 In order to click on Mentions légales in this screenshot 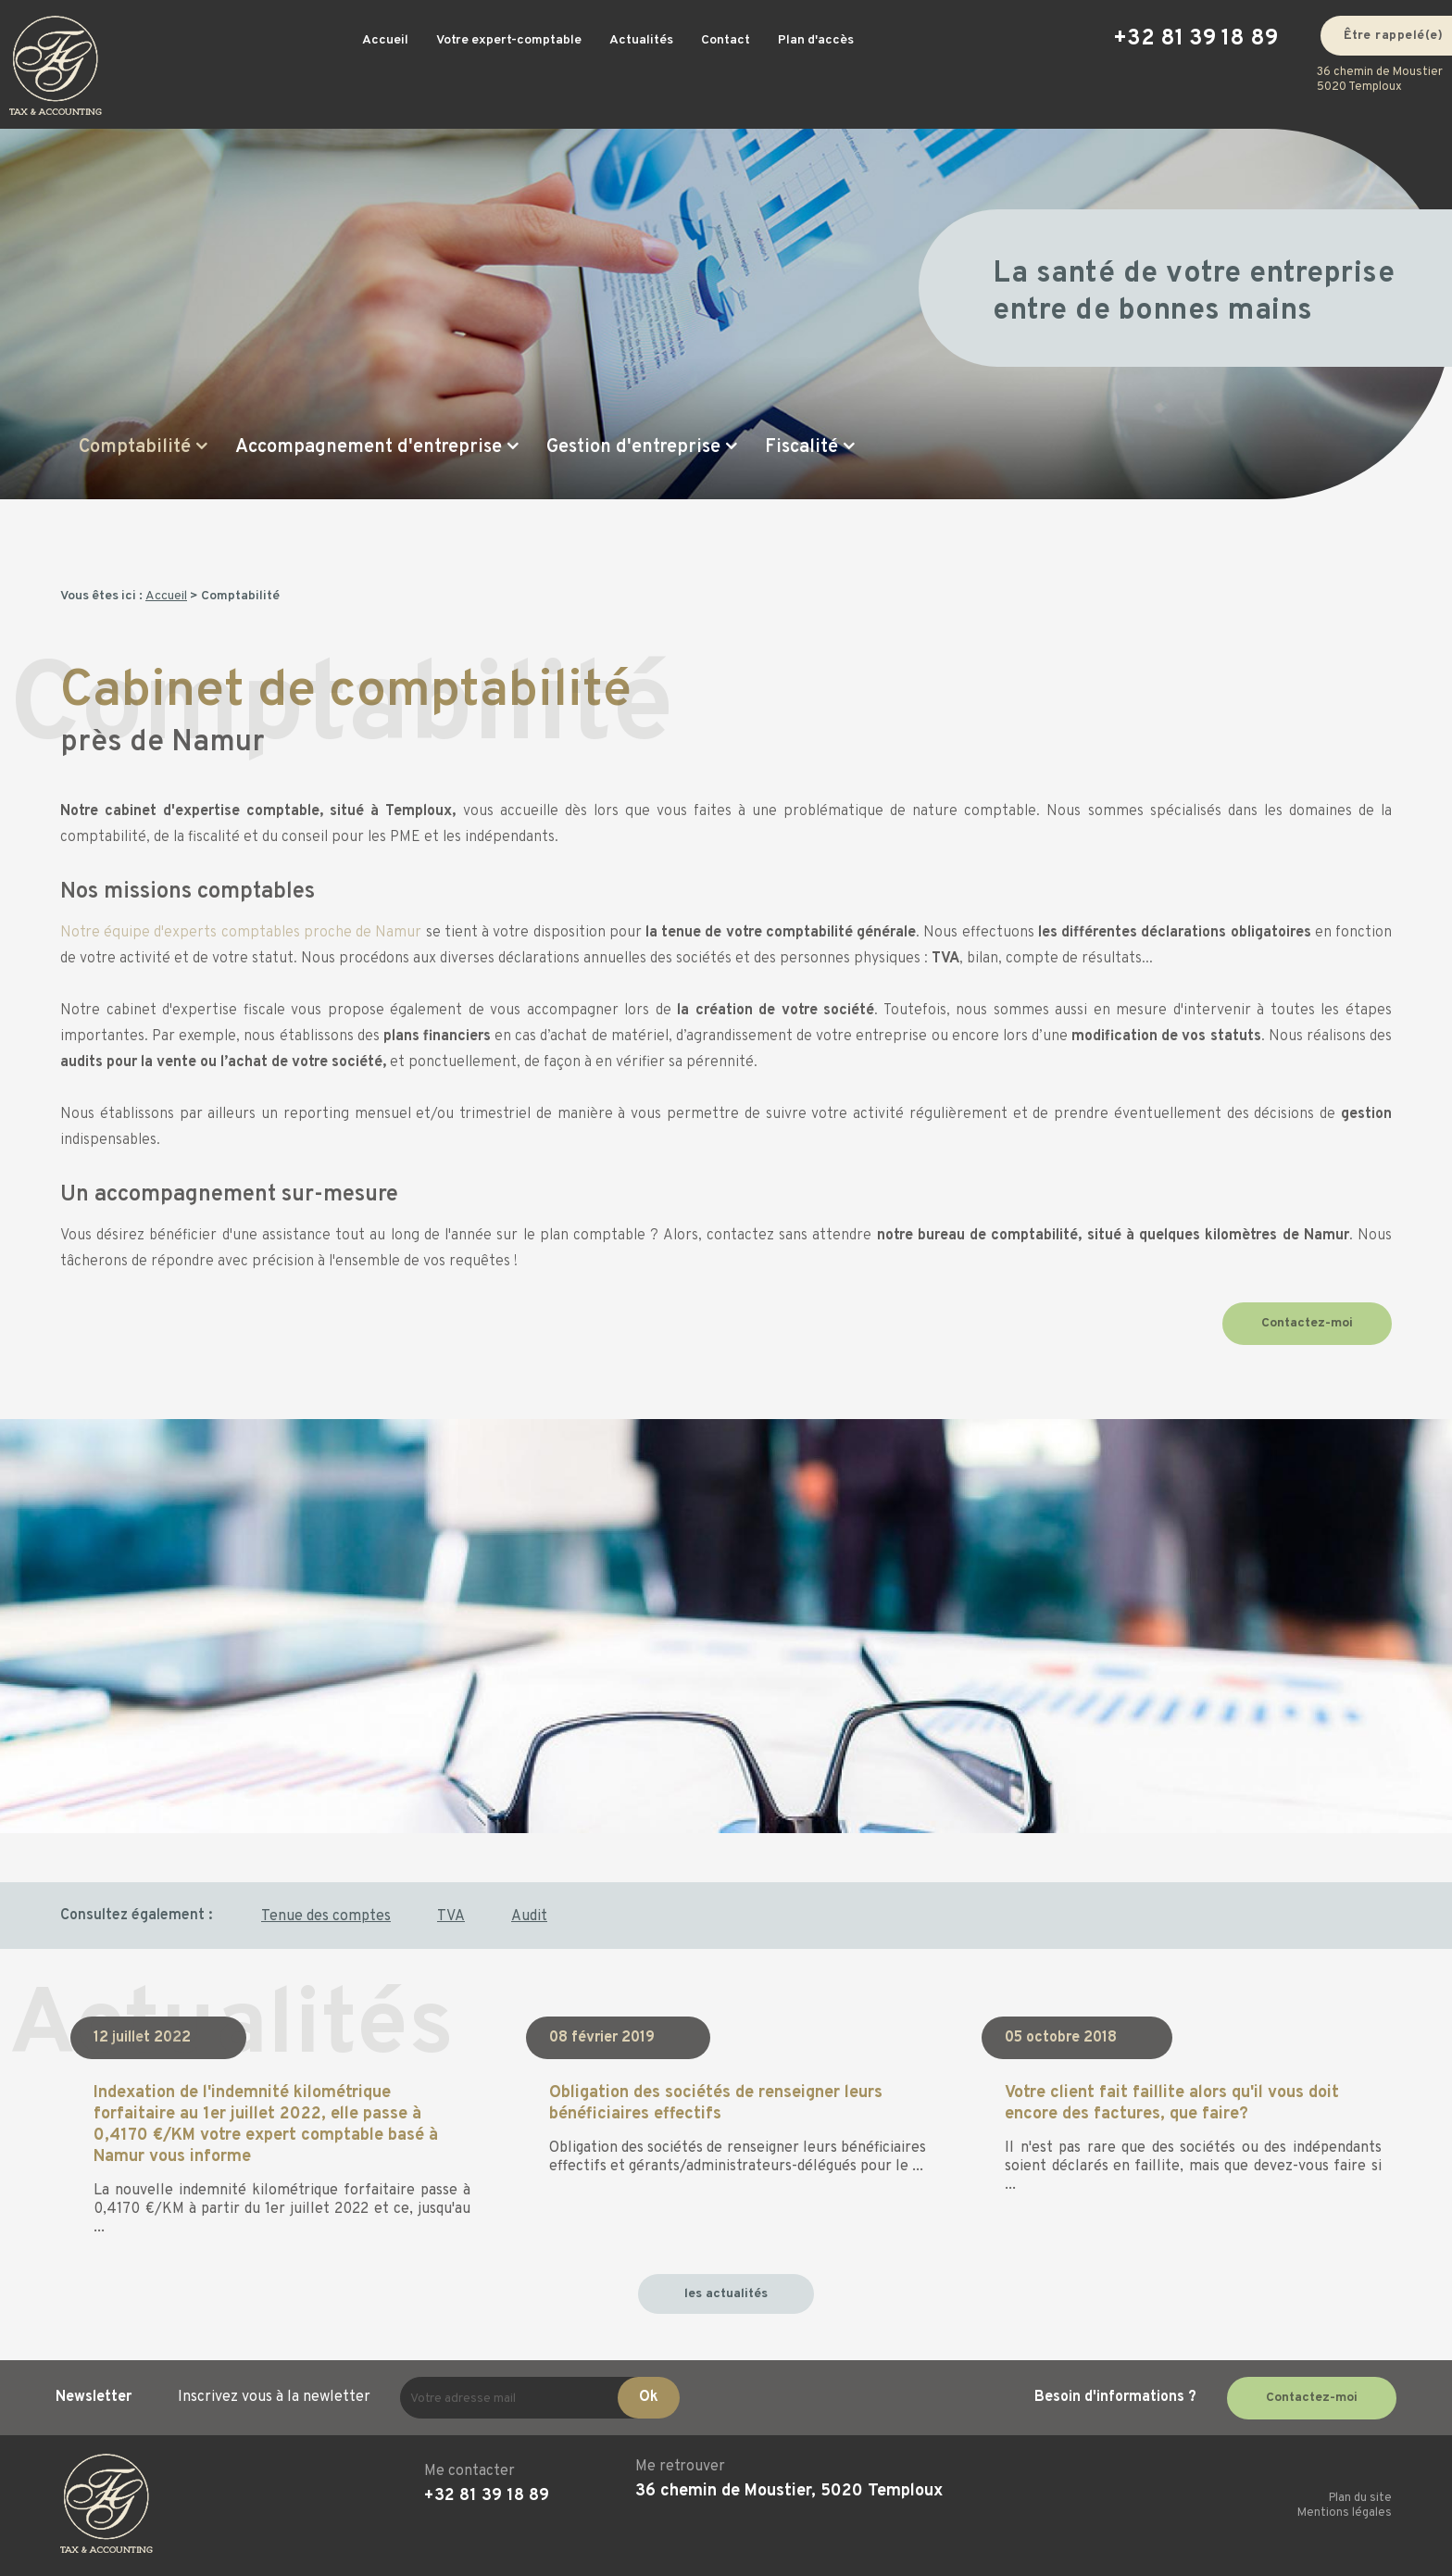, I will do `click(1344, 2513)`.